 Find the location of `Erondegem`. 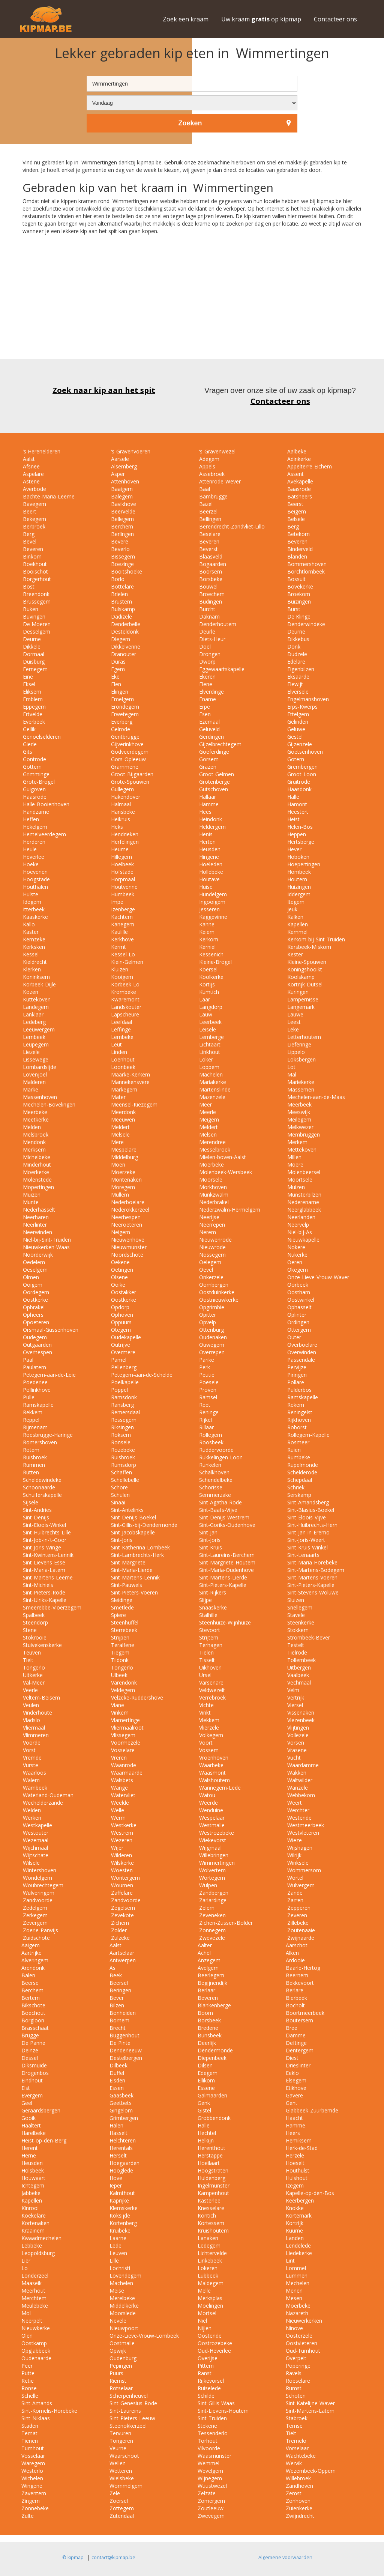

Erondegem is located at coordinates (124, 706).